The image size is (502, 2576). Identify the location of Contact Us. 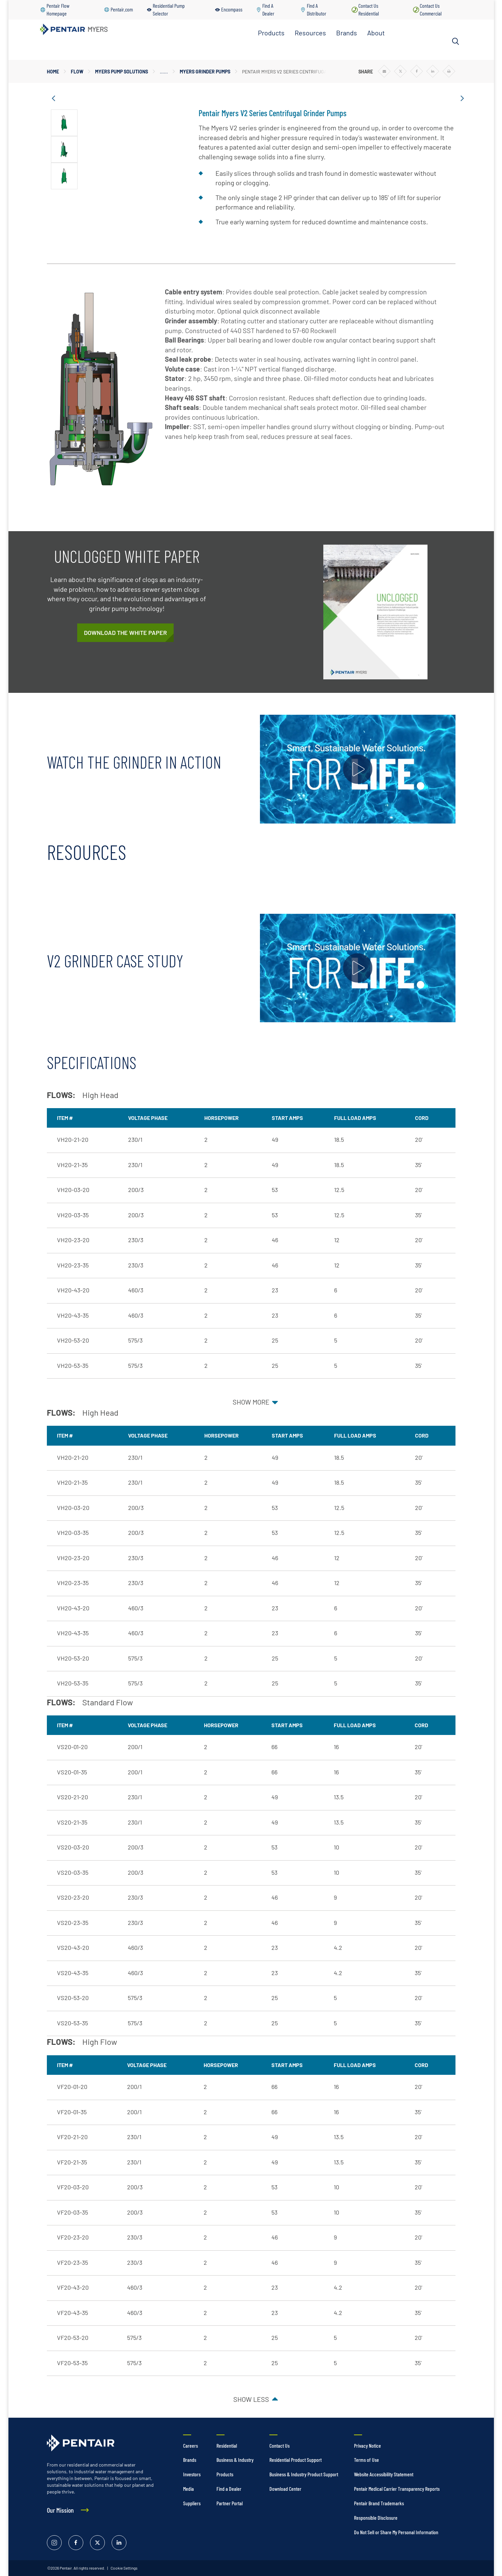
(279, 2445).